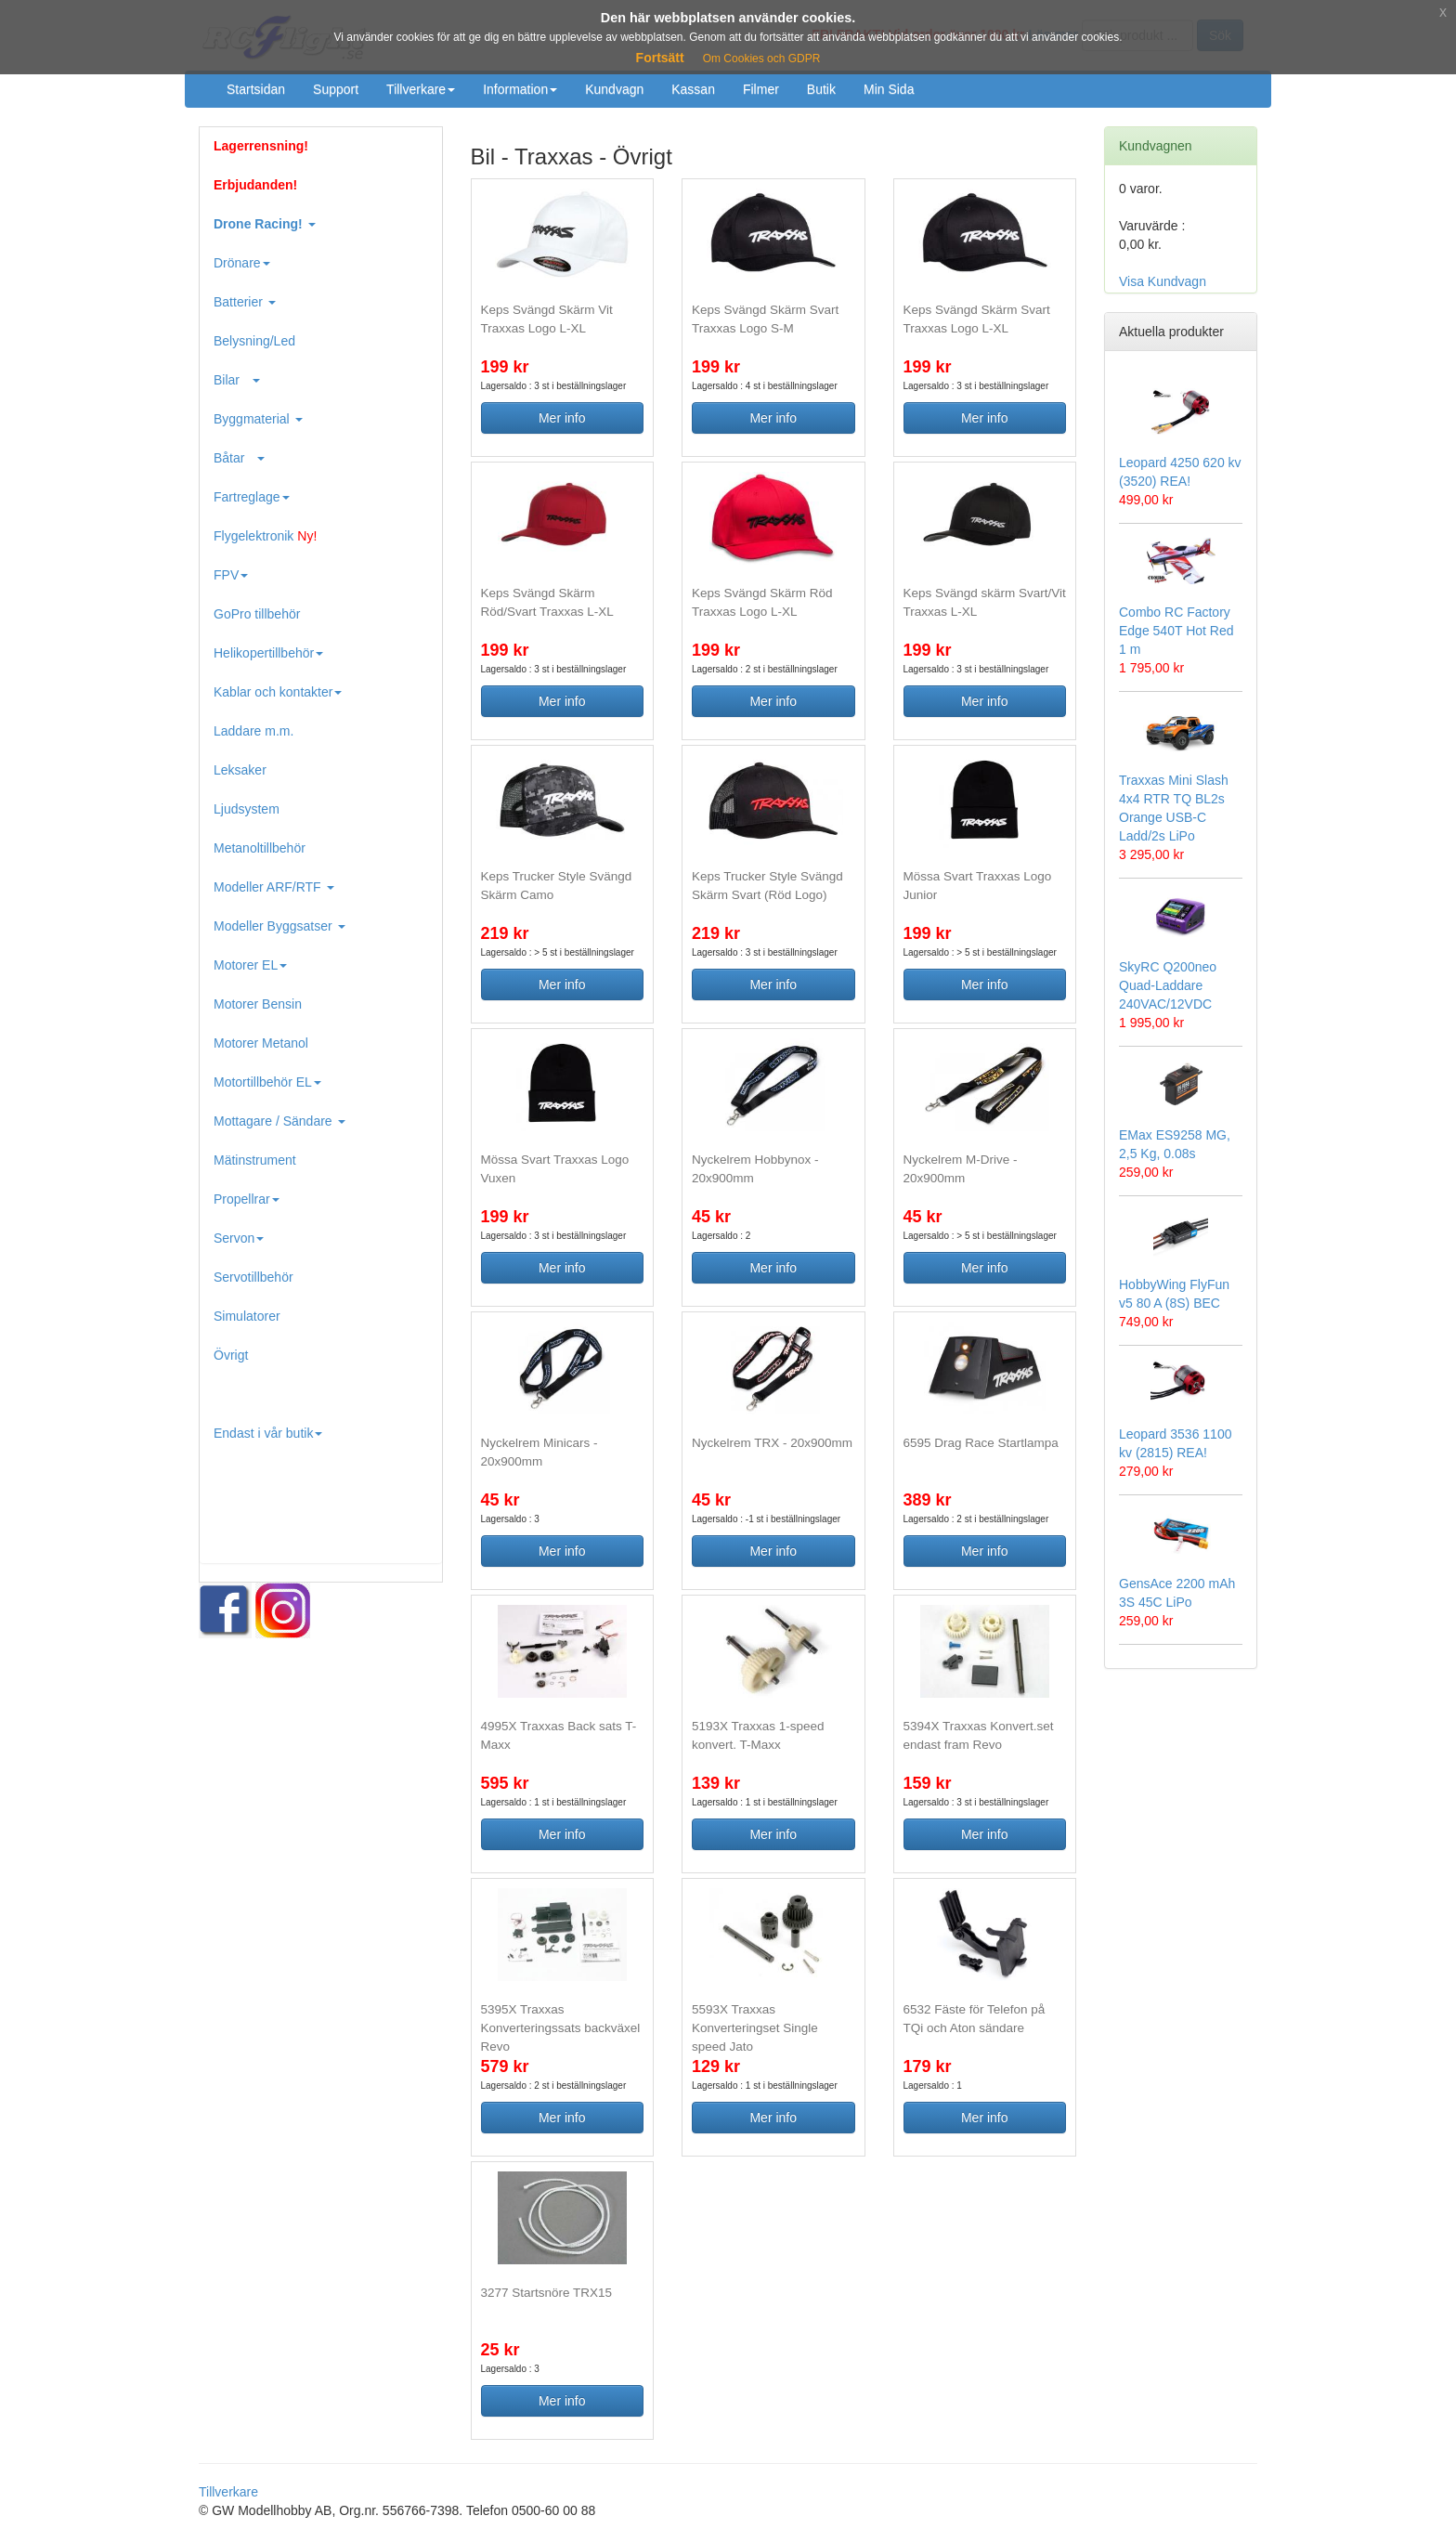 Image resolution: width=1456 pixels, height=2529 pixels. I want to click on Support, so click(335, 89).